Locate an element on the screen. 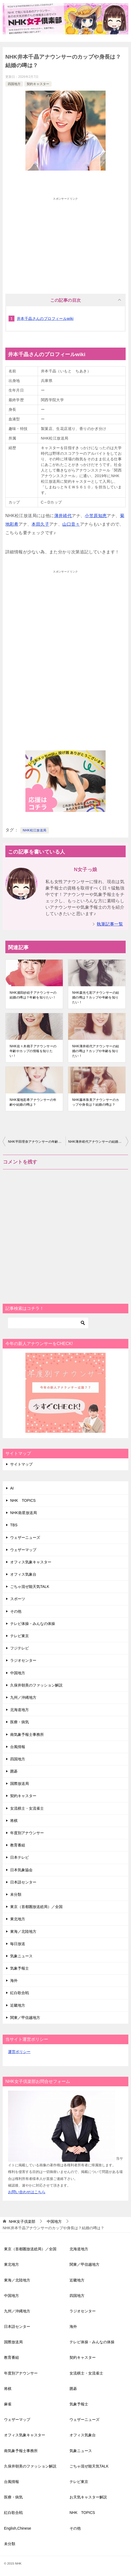 This screenshot has height=2576, width=131. 山口音々 is located at coordinates (71, 524).